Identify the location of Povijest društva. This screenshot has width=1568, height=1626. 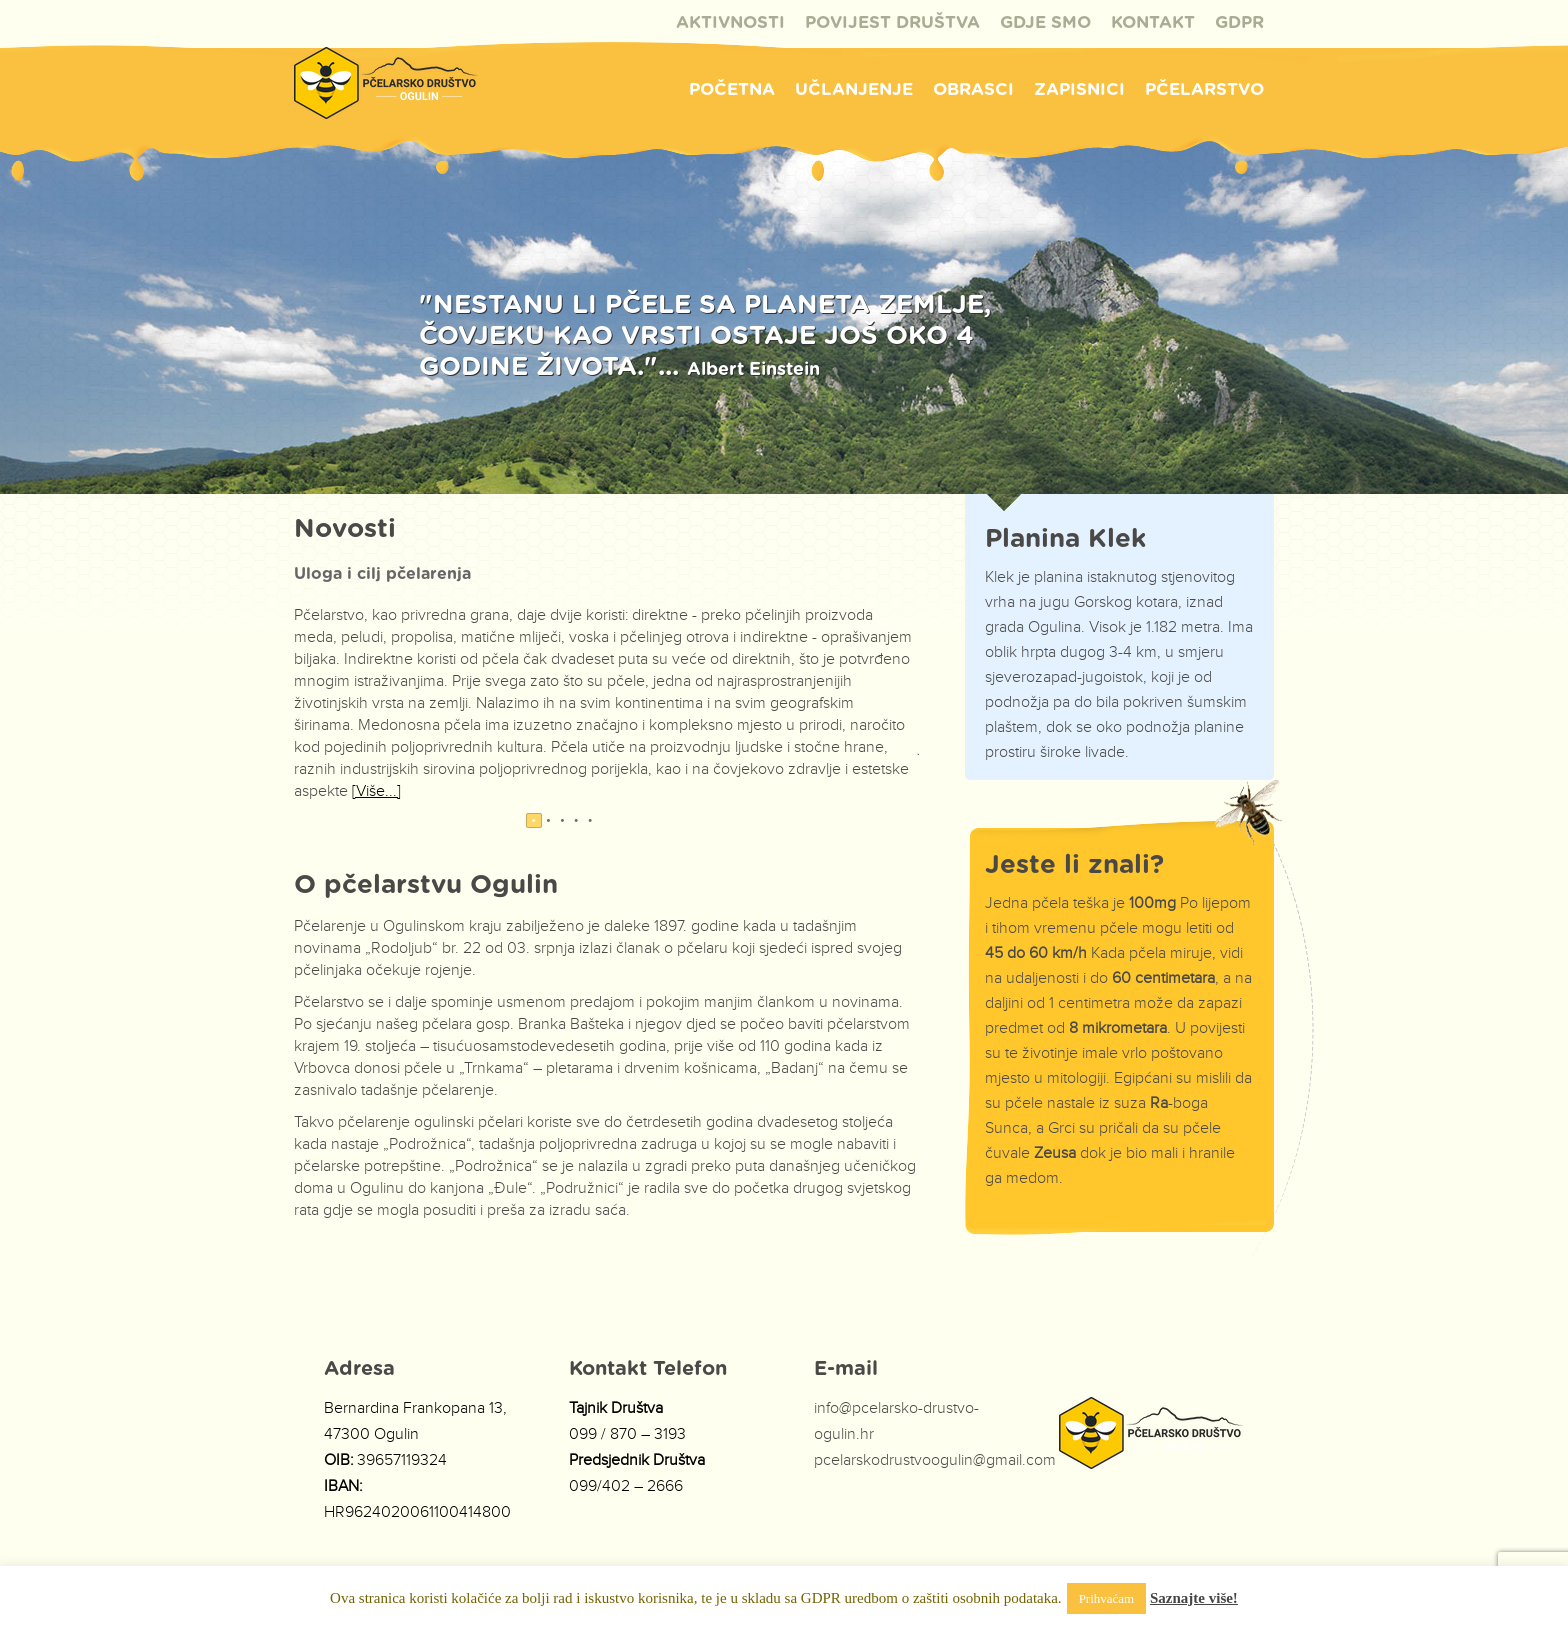
(892, 22).